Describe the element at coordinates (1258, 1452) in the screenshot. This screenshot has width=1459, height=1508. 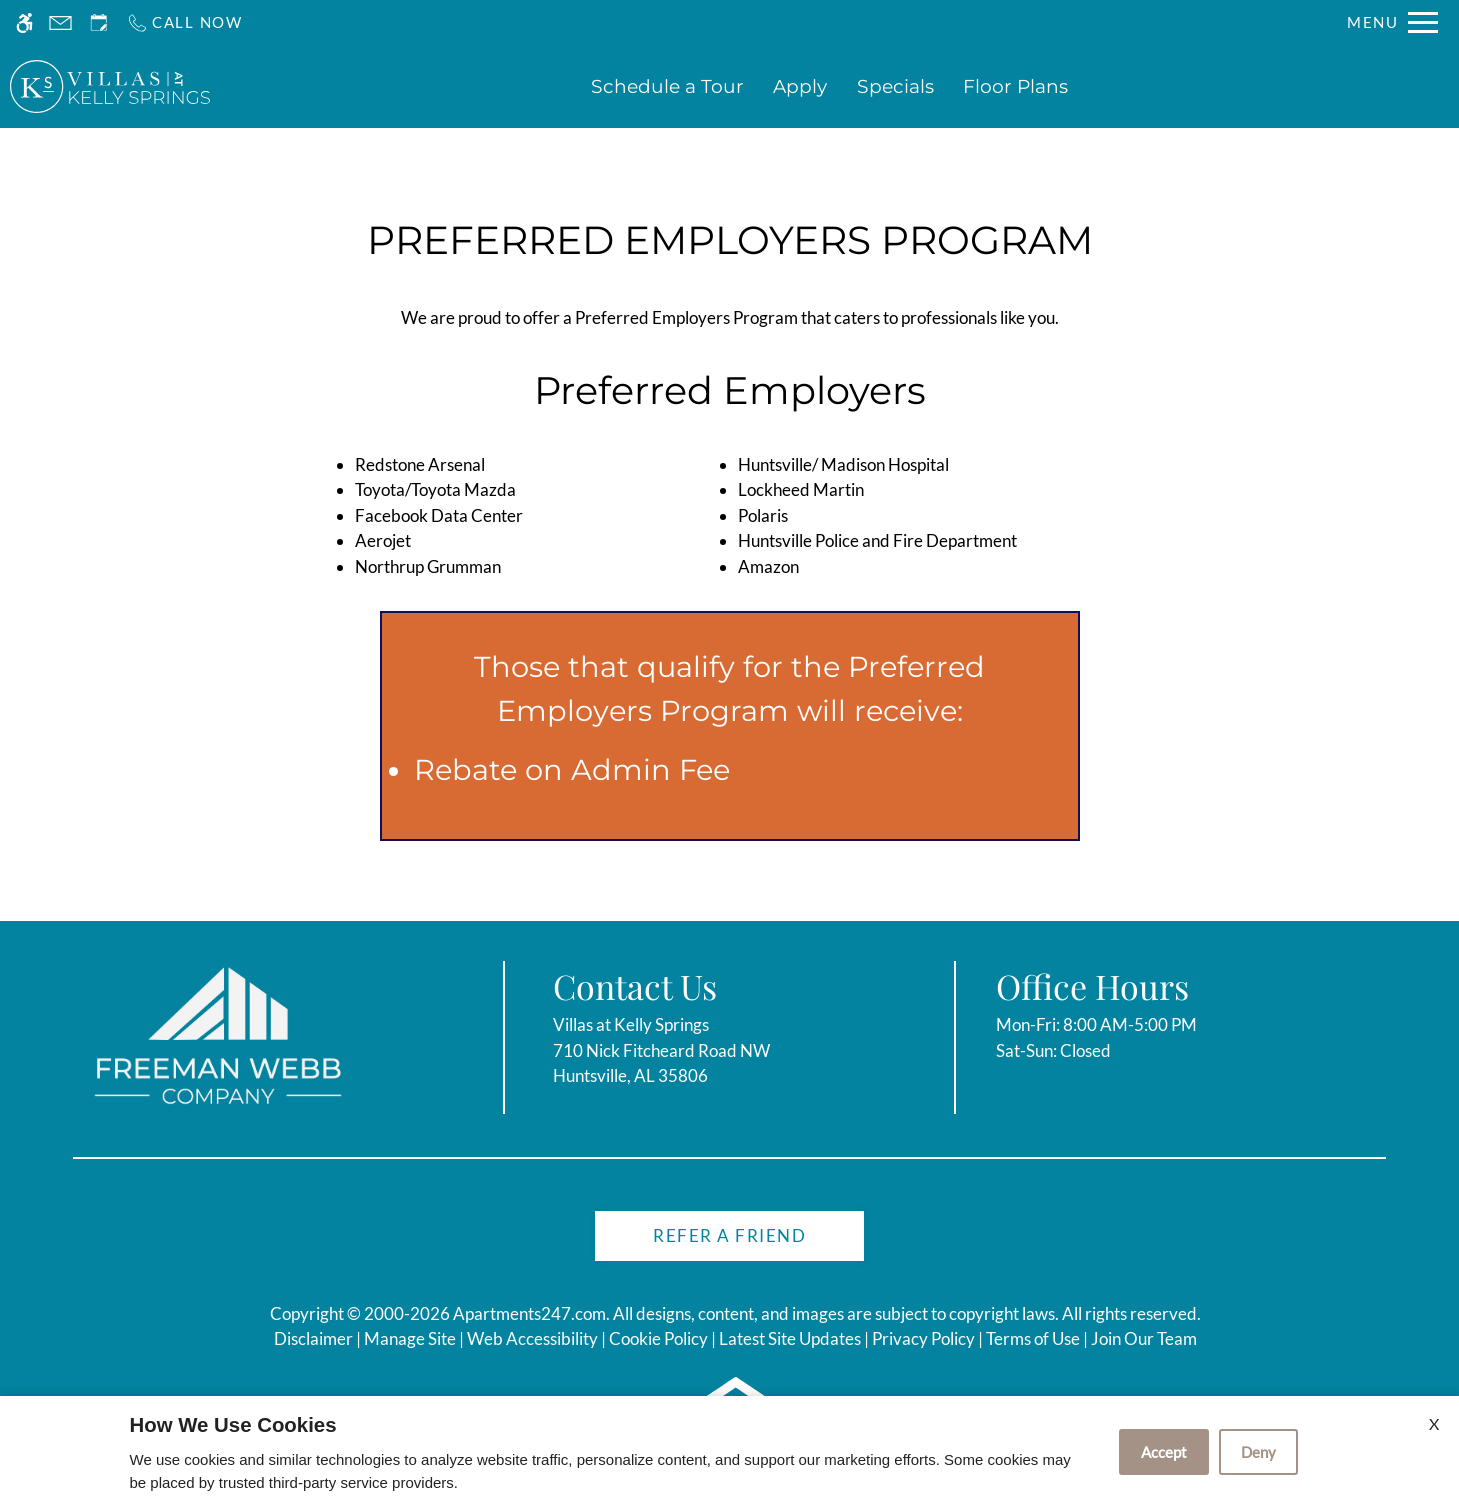
I see `Deny` at that location.